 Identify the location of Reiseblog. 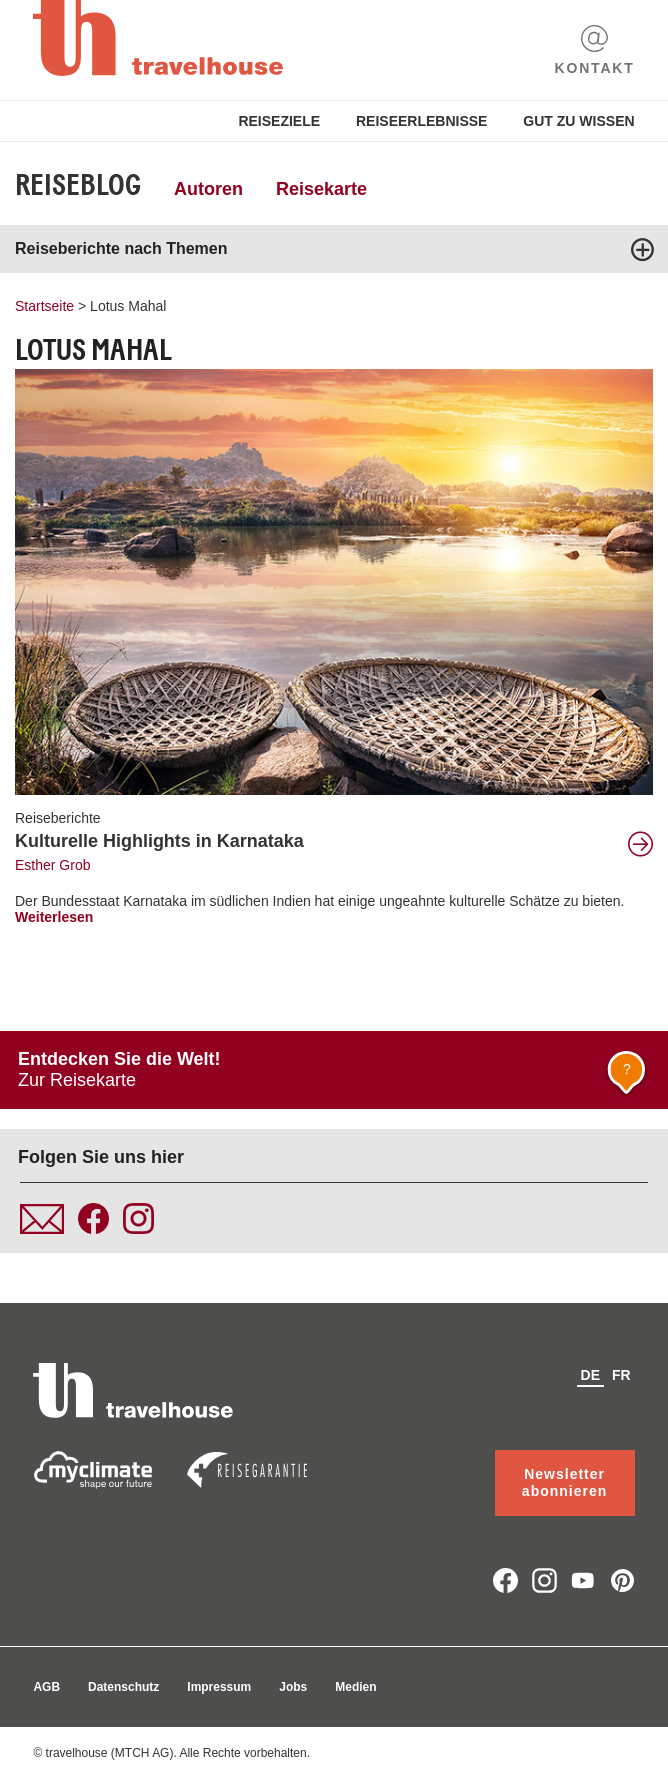
(78, 185).